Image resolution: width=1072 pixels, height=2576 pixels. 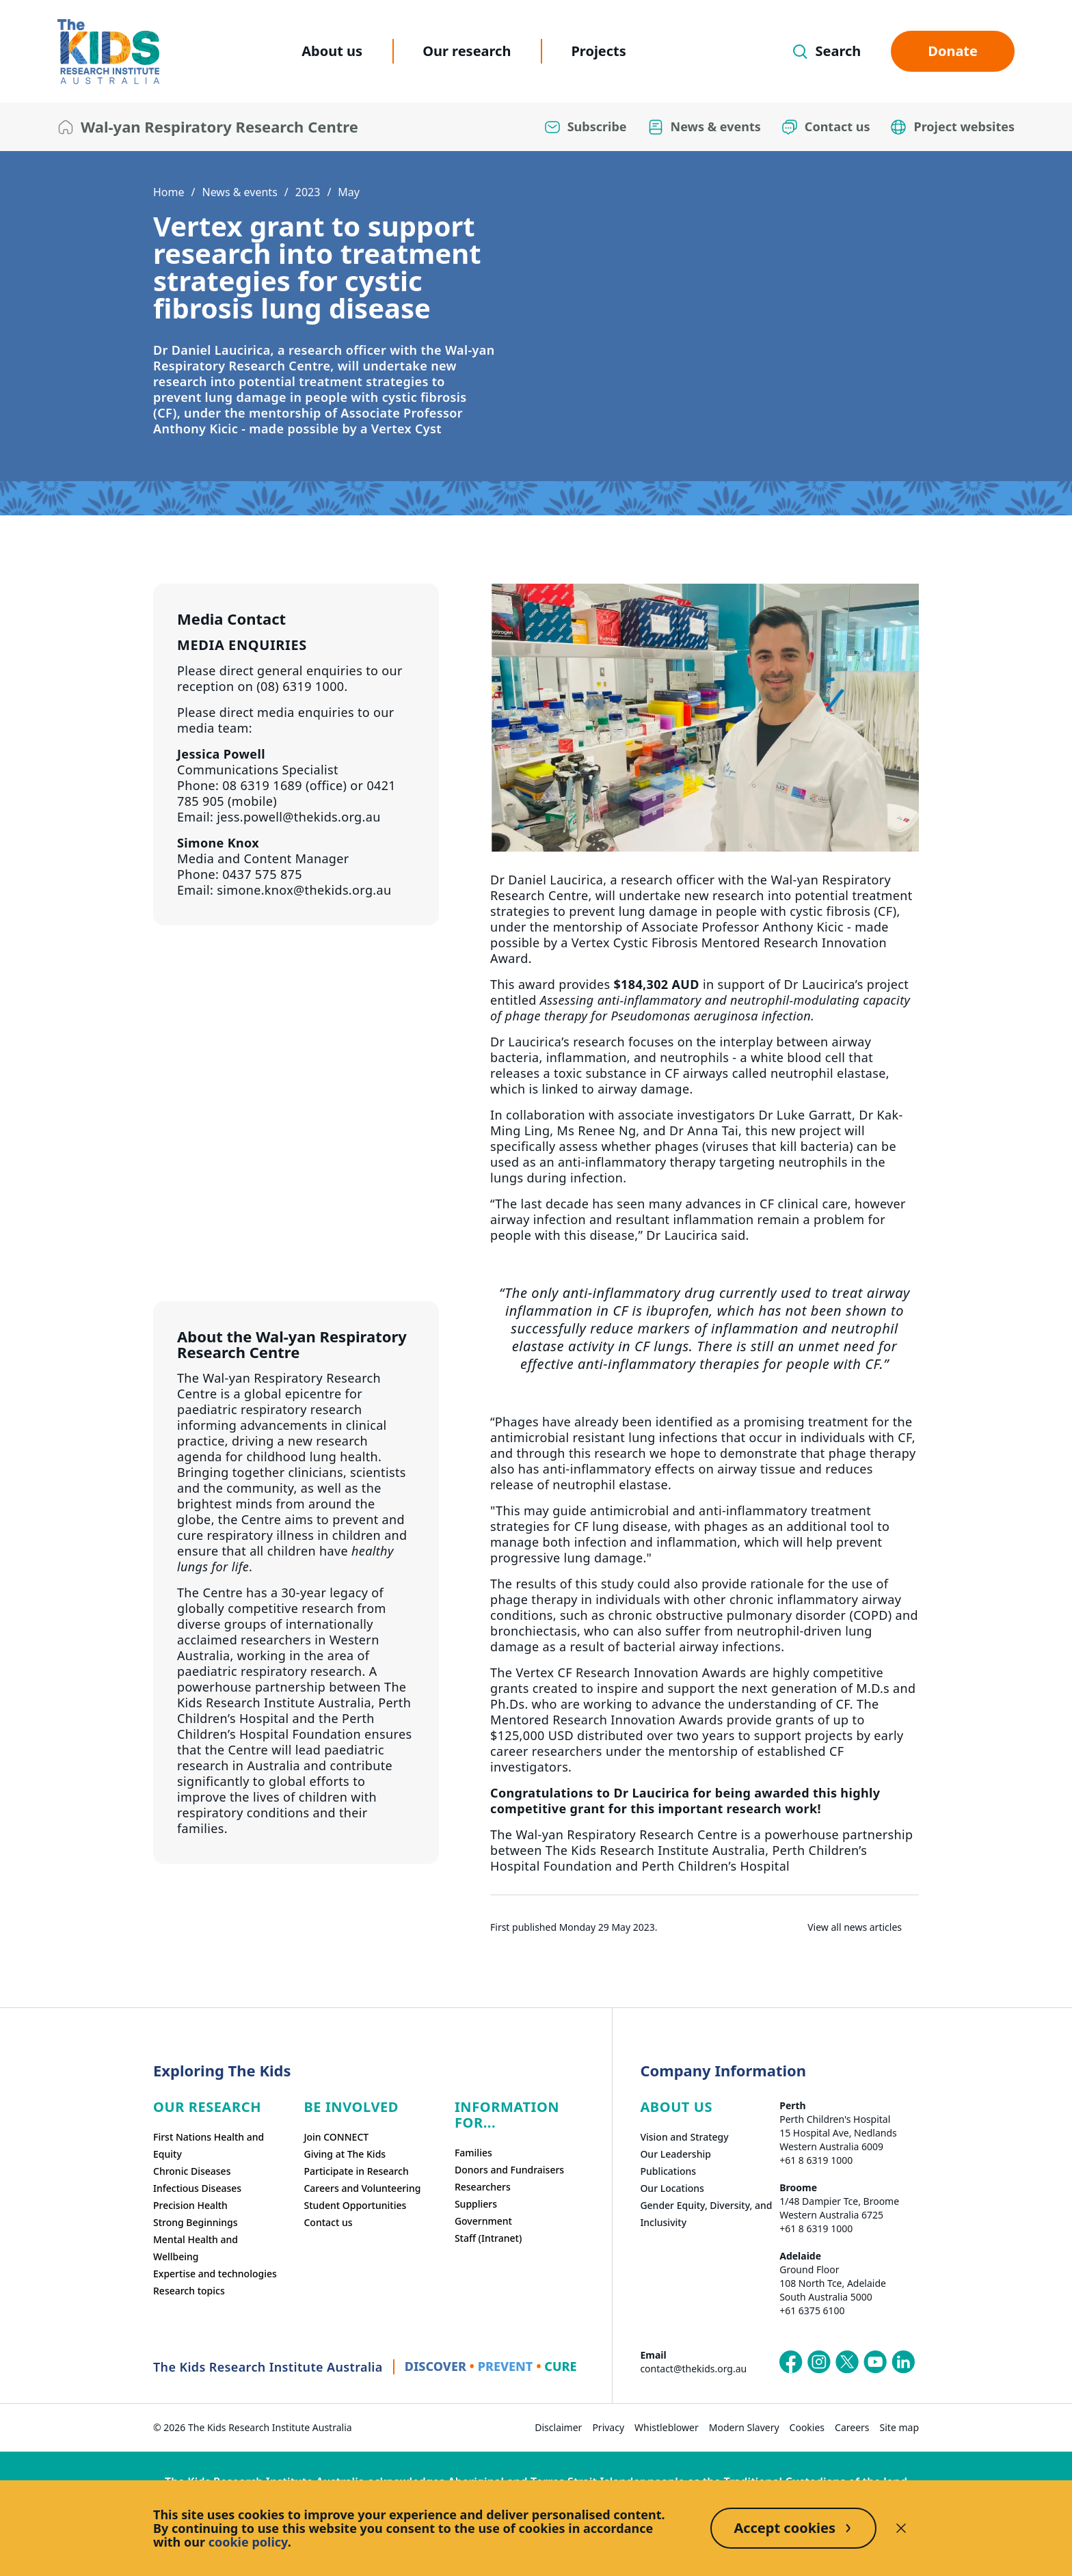 I want to click on Whistleblower, so click(x=666, y=2427).